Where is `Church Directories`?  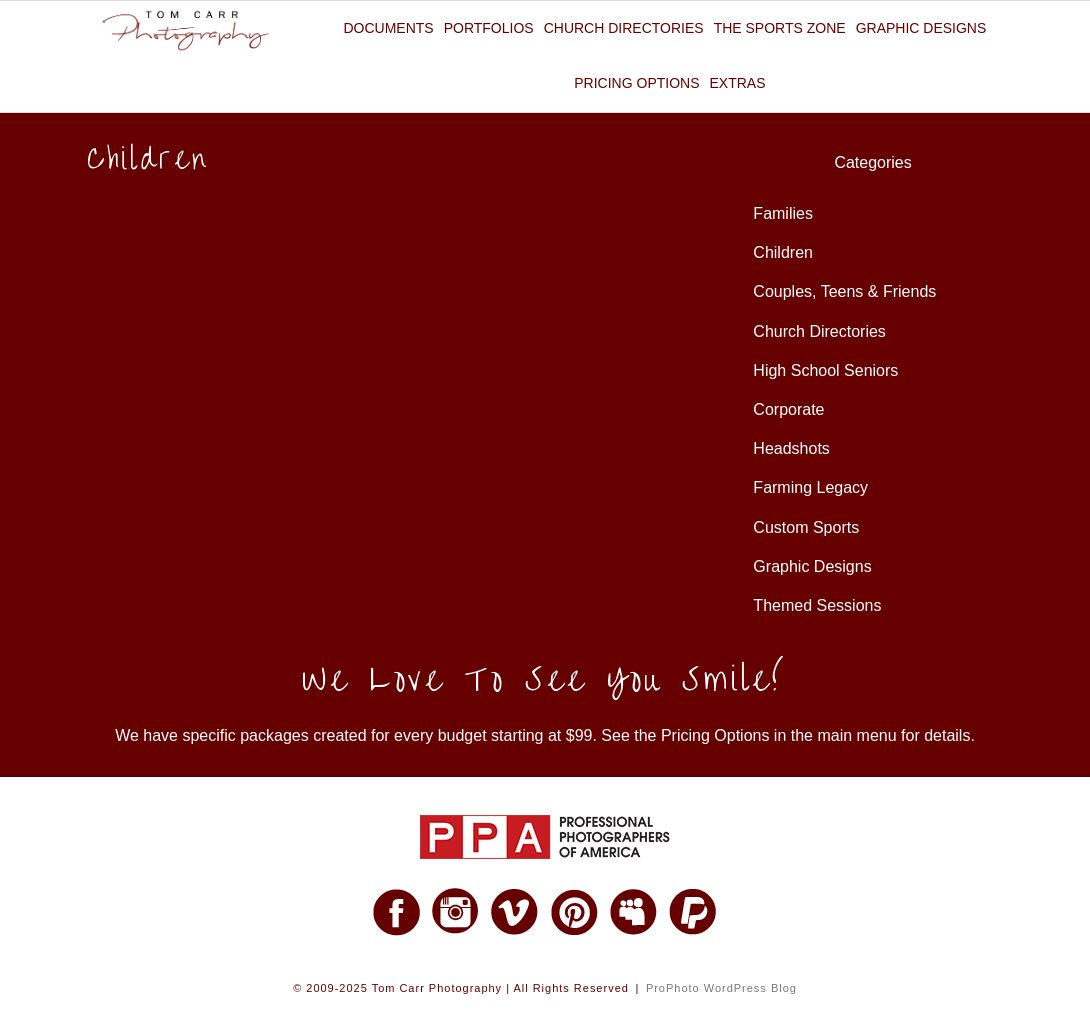 Church Directories is located at coordinates (624, 28).